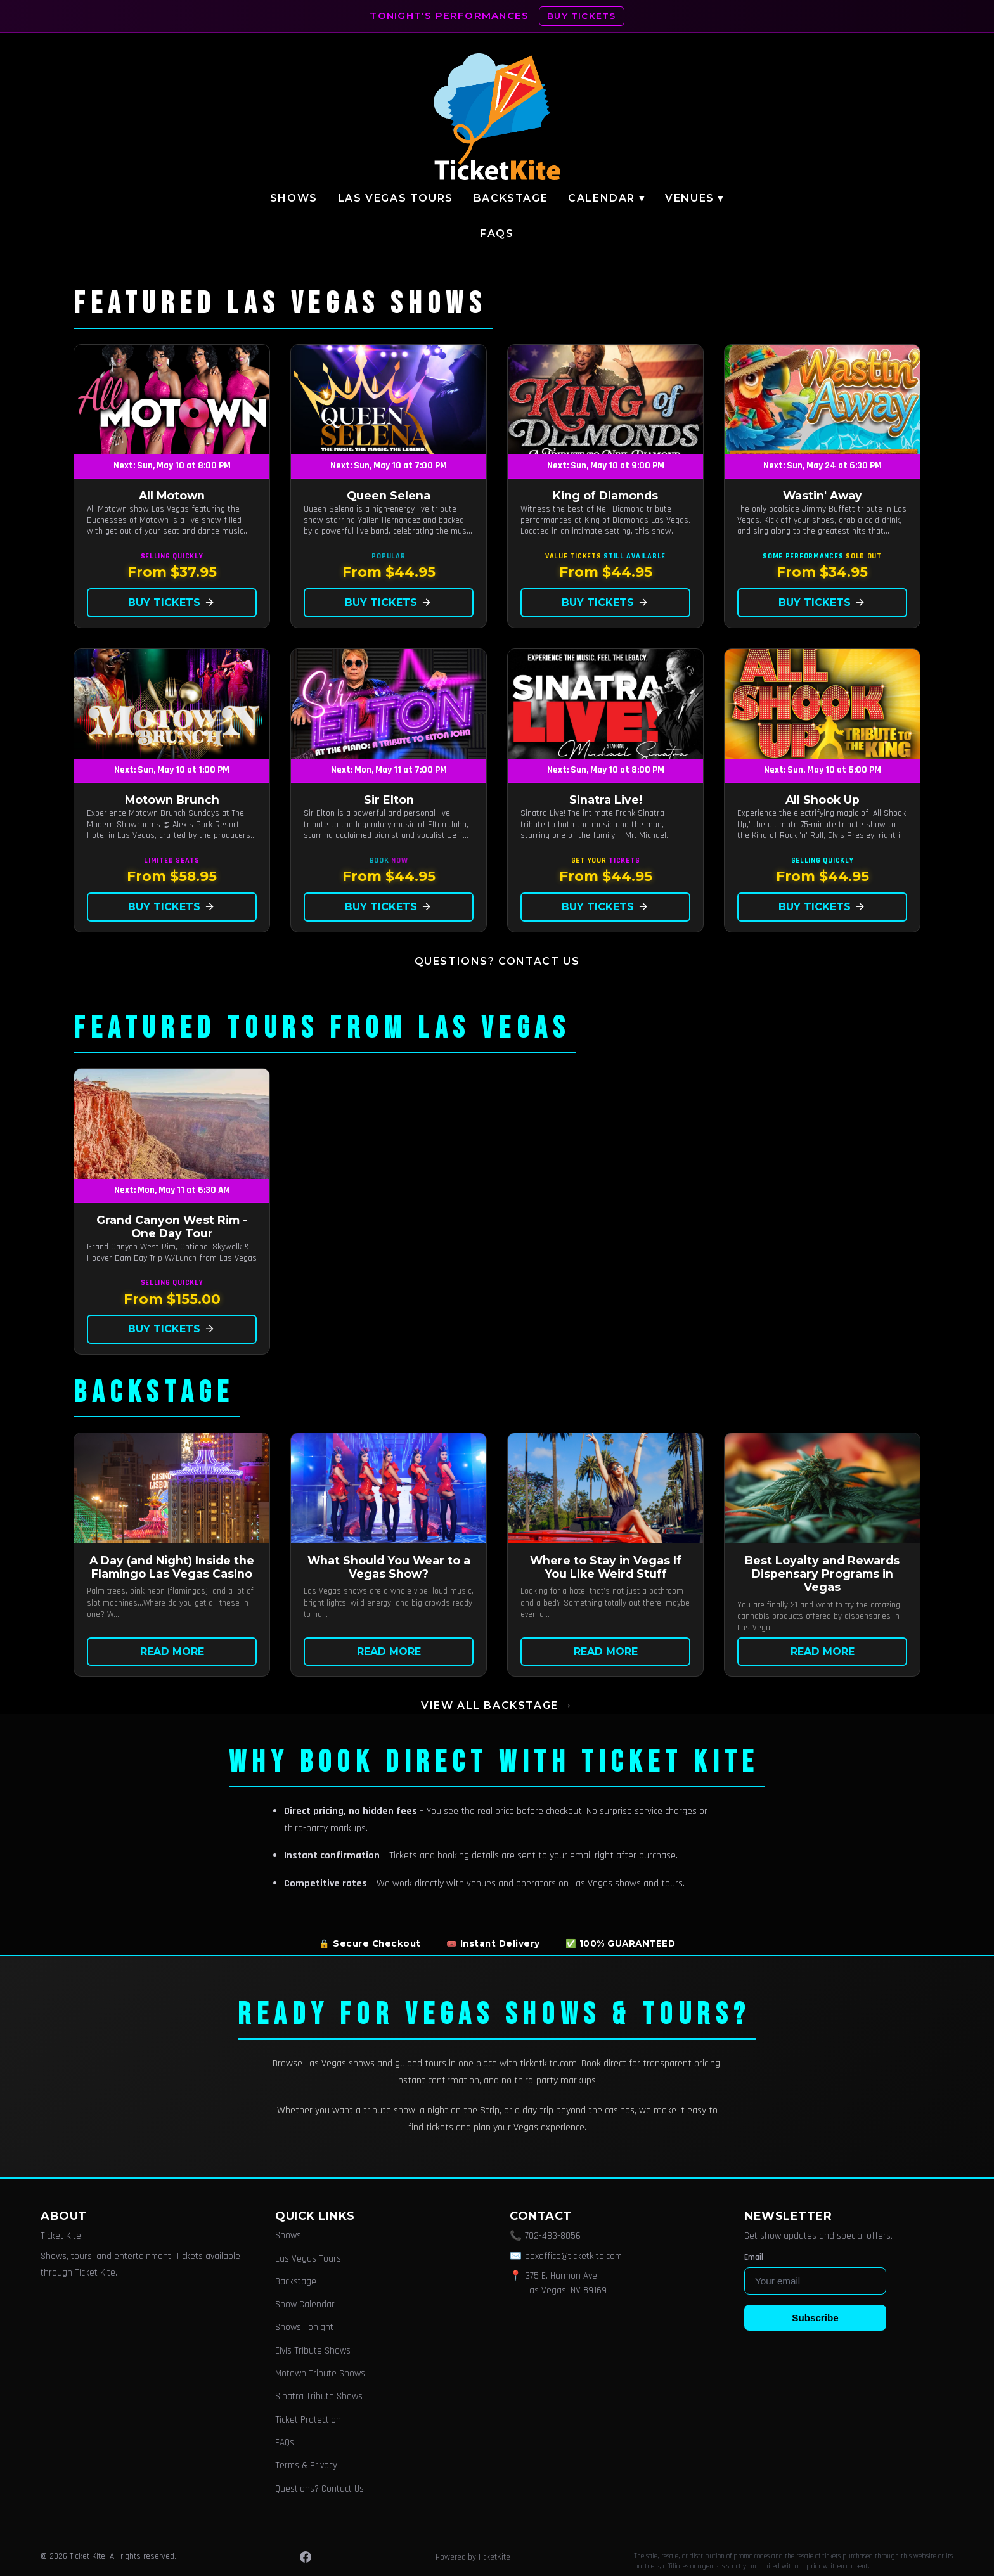  What do you see at coordinates (815, 2317) in the screenshot?
I see `Subscribe` at bounding box center [815, 2317].